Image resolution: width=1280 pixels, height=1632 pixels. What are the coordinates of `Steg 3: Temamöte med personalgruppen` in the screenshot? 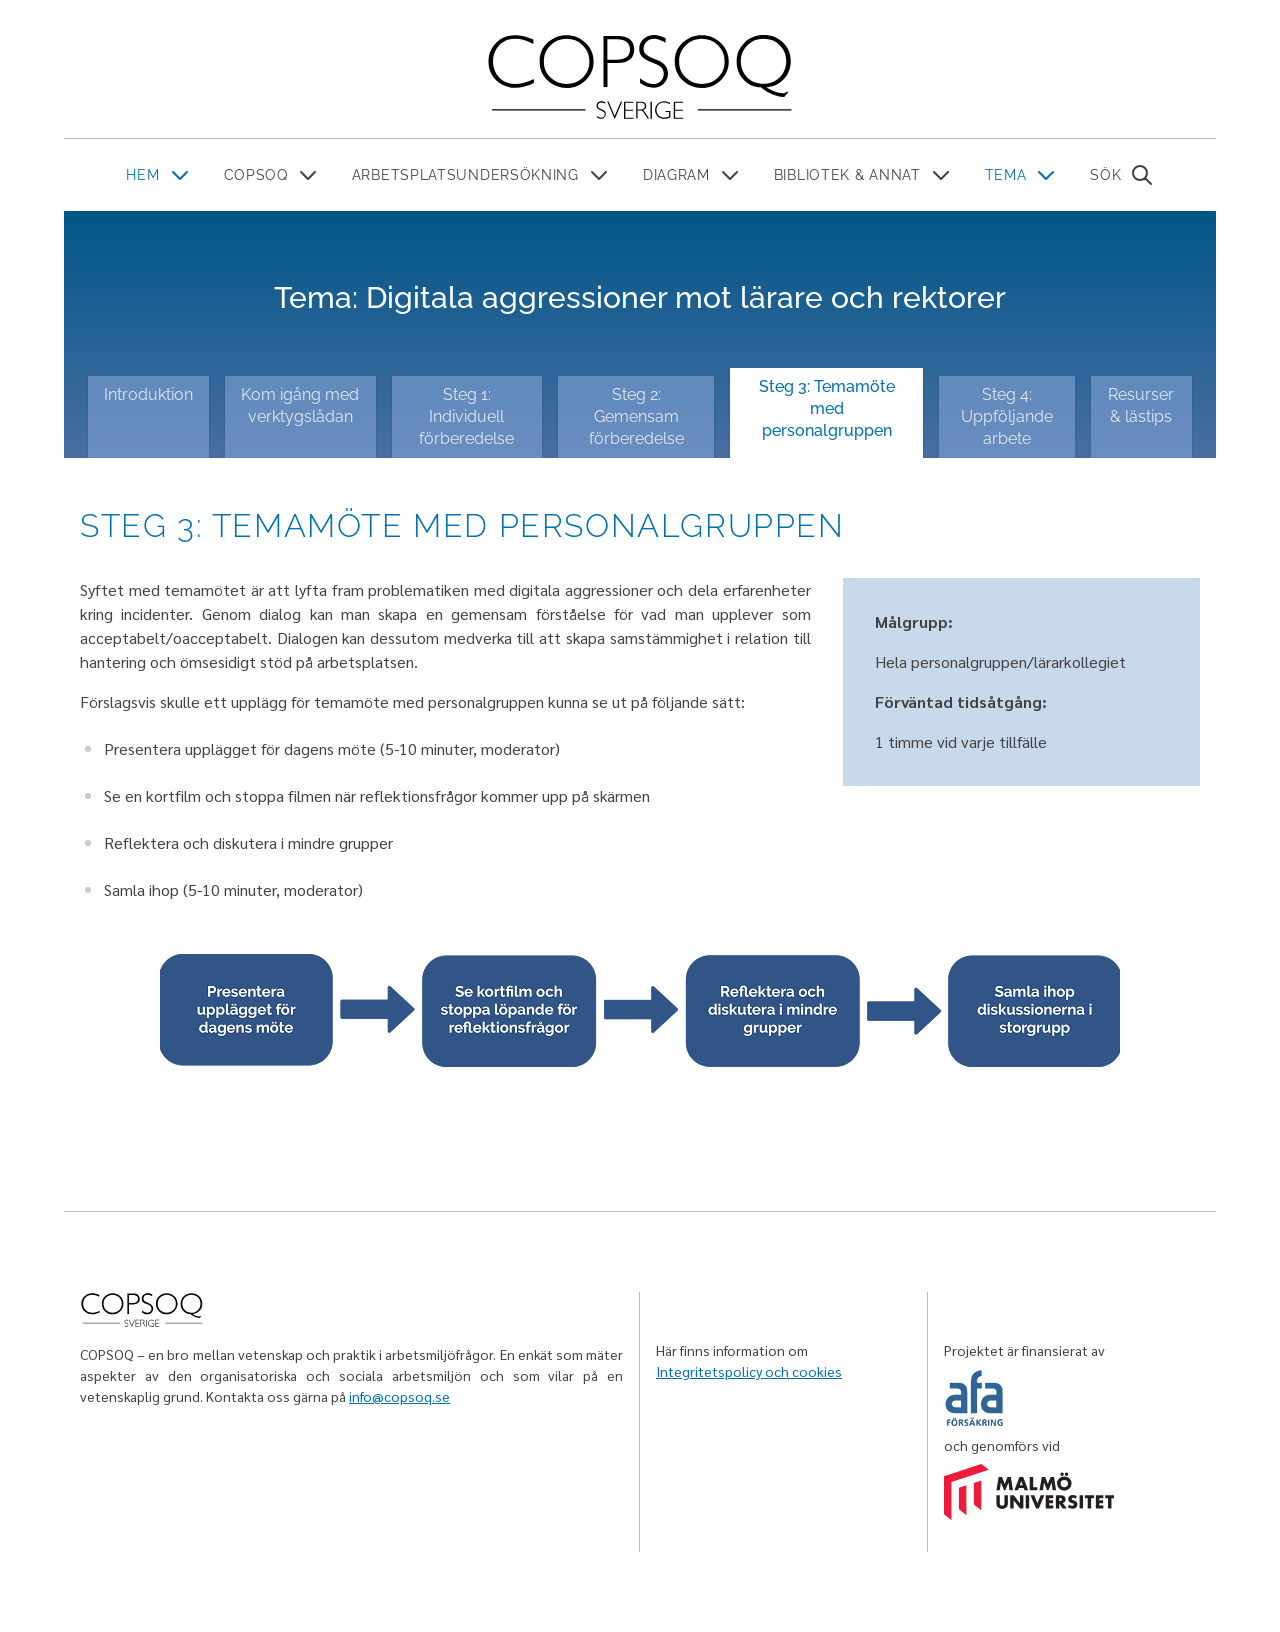 It's located at (827, 408).